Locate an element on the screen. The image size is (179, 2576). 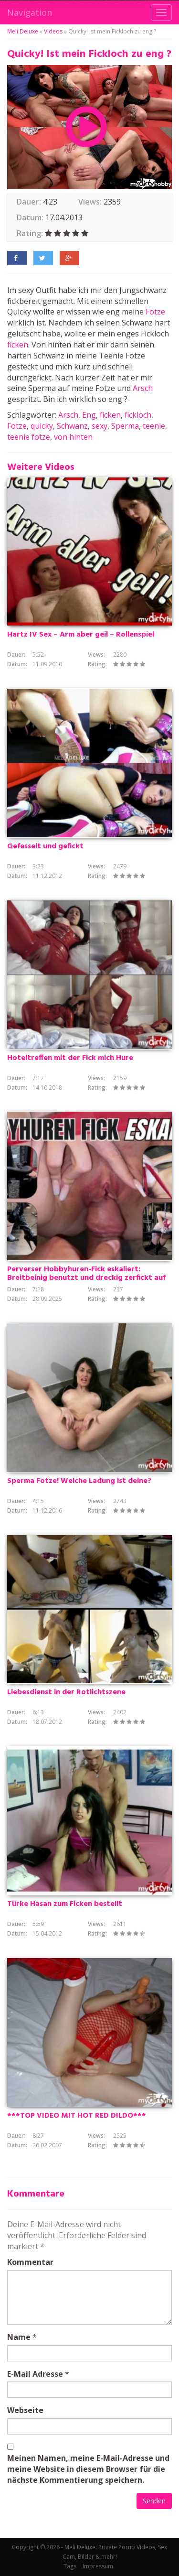
sexy is located at coordinates (99, 426).